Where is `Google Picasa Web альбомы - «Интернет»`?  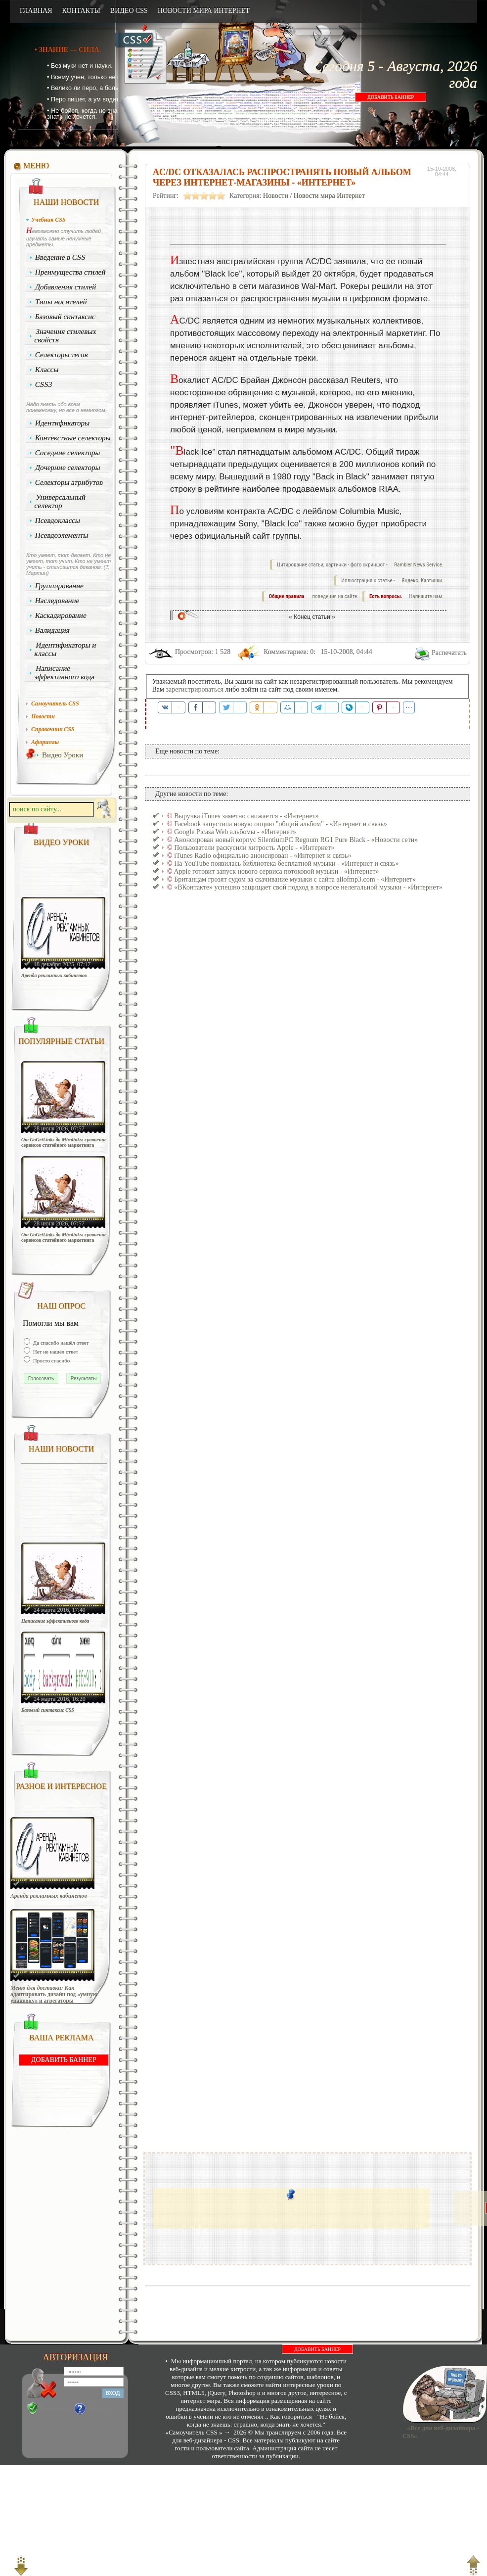 Google Picasa Web альбомы - «Интернет» is located at coordinates (235, 832).